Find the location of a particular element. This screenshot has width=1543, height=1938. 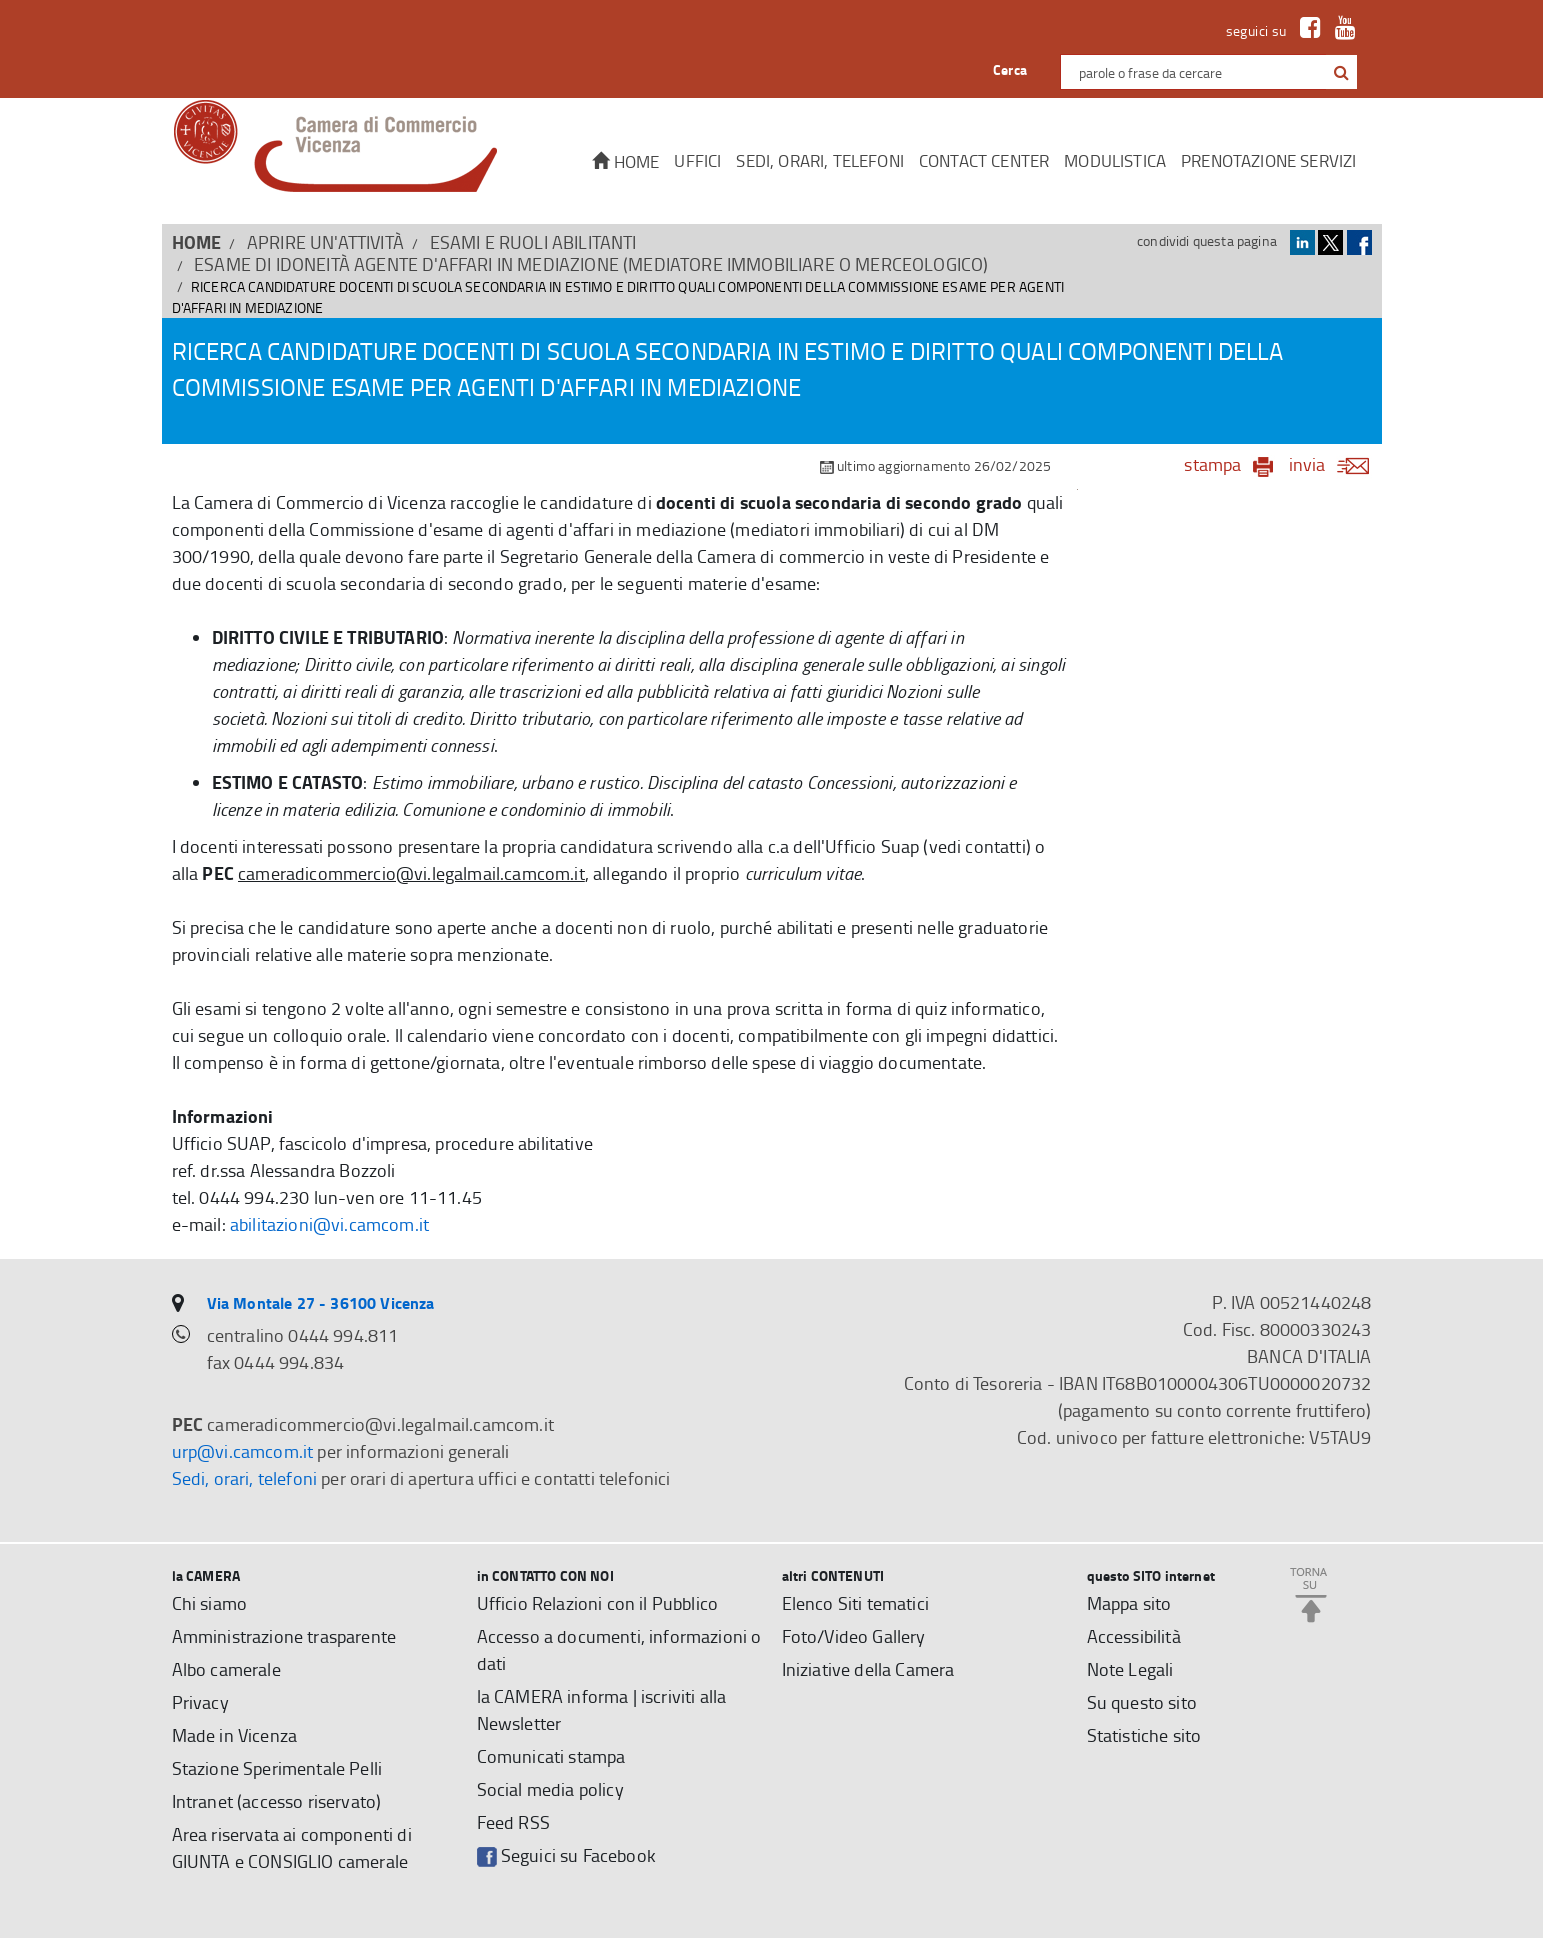

APRIRE UN'ATTIVITÀ is located at coordinates (325, 242).